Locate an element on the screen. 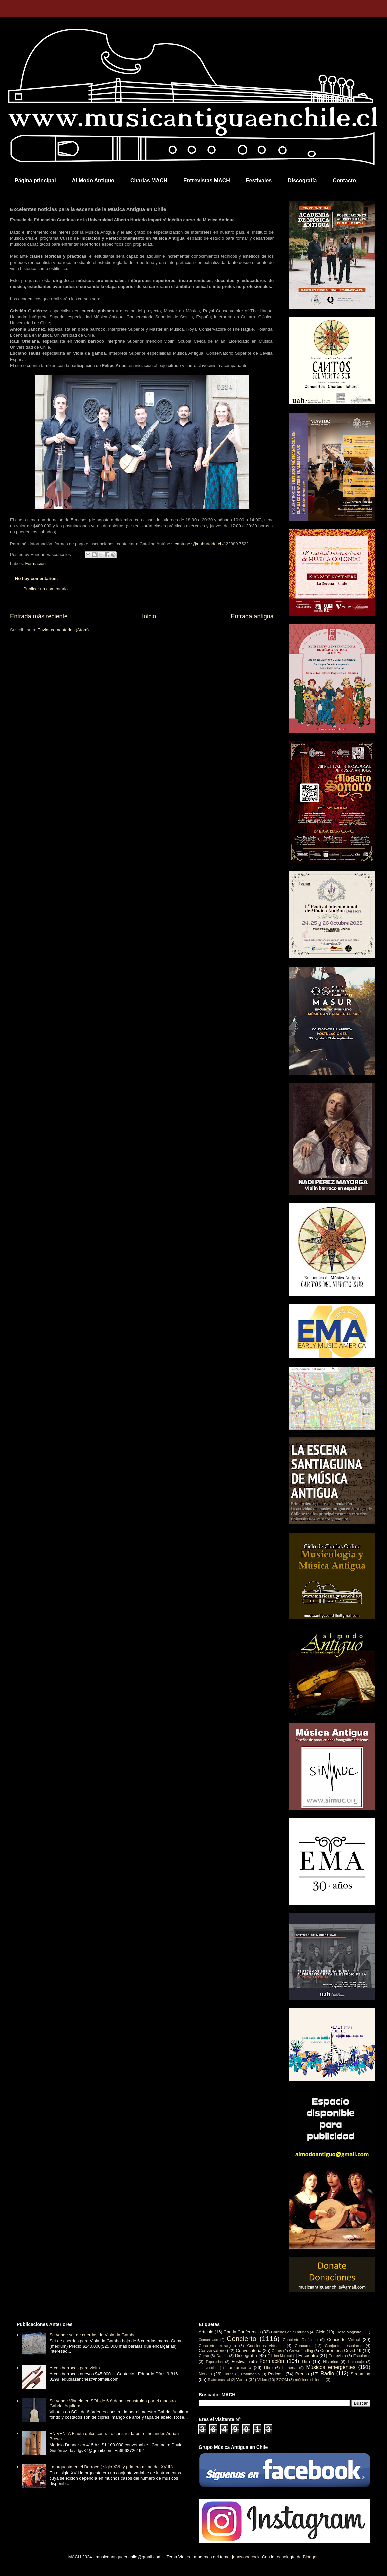 The image size is (387, 2576). johnwoodcock is located at coordinates (245, 2556).